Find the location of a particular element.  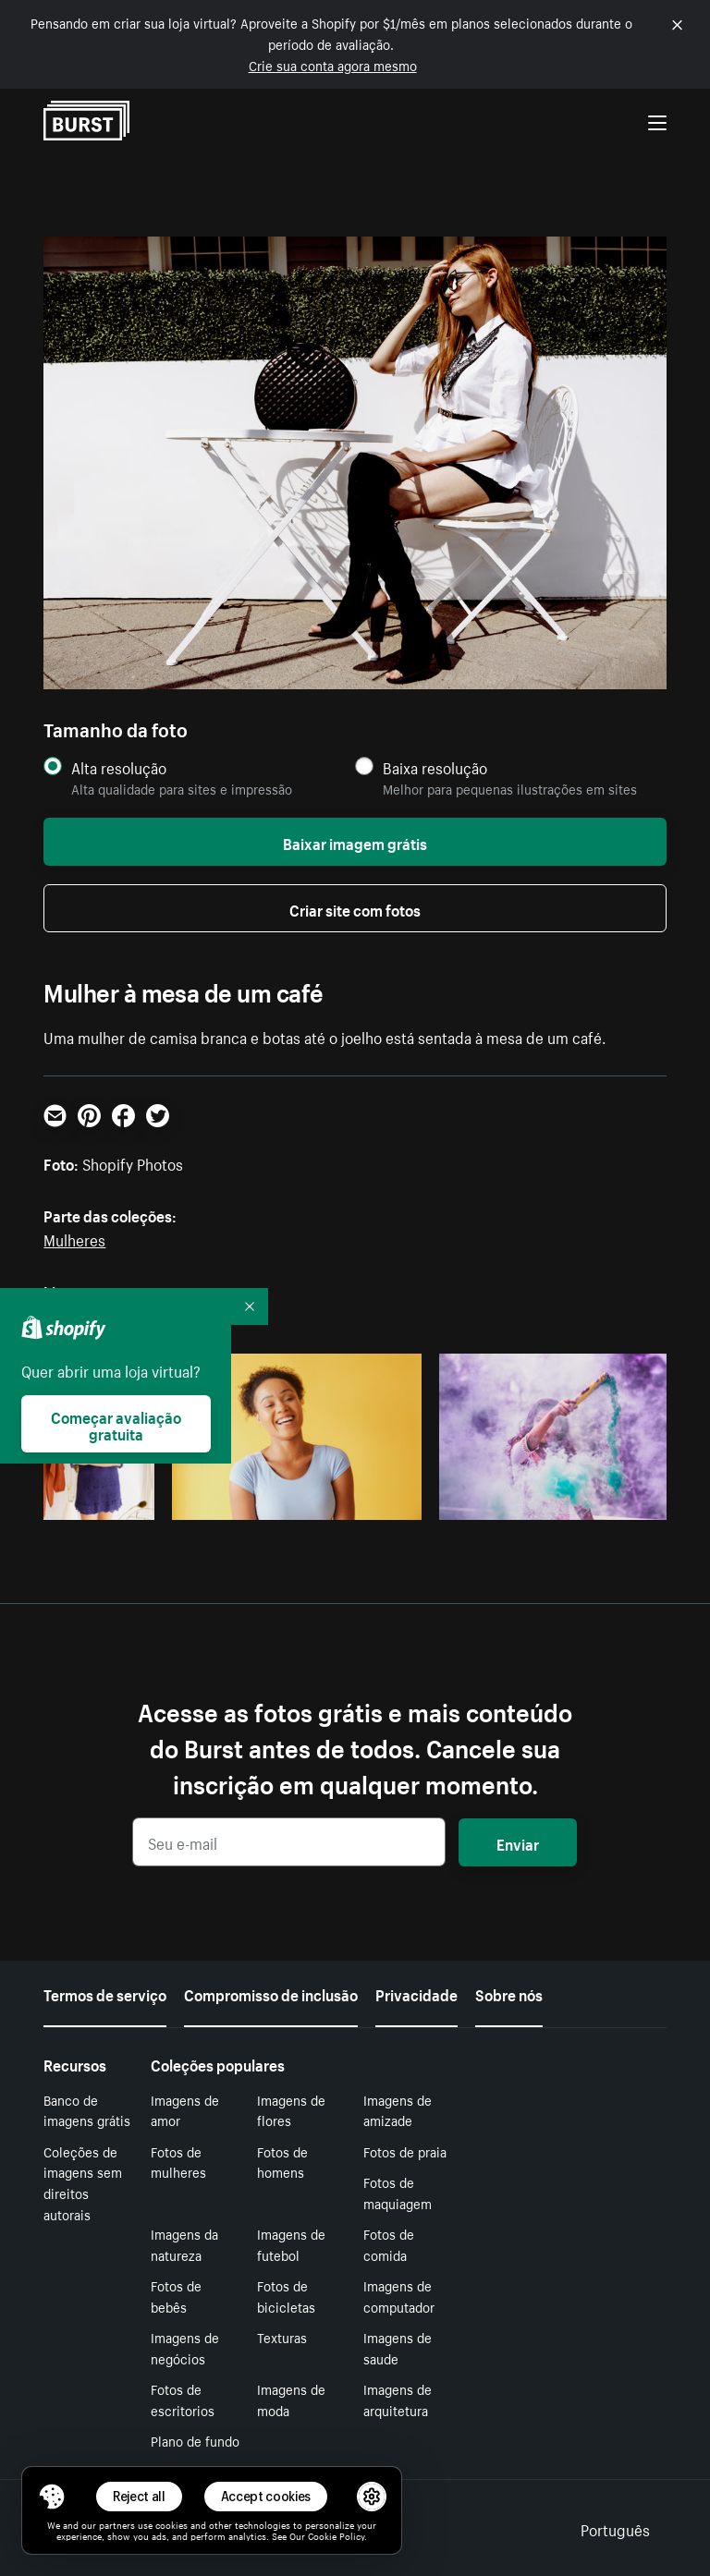

Baixar imagem grátis is located at coordinates (355, 842).